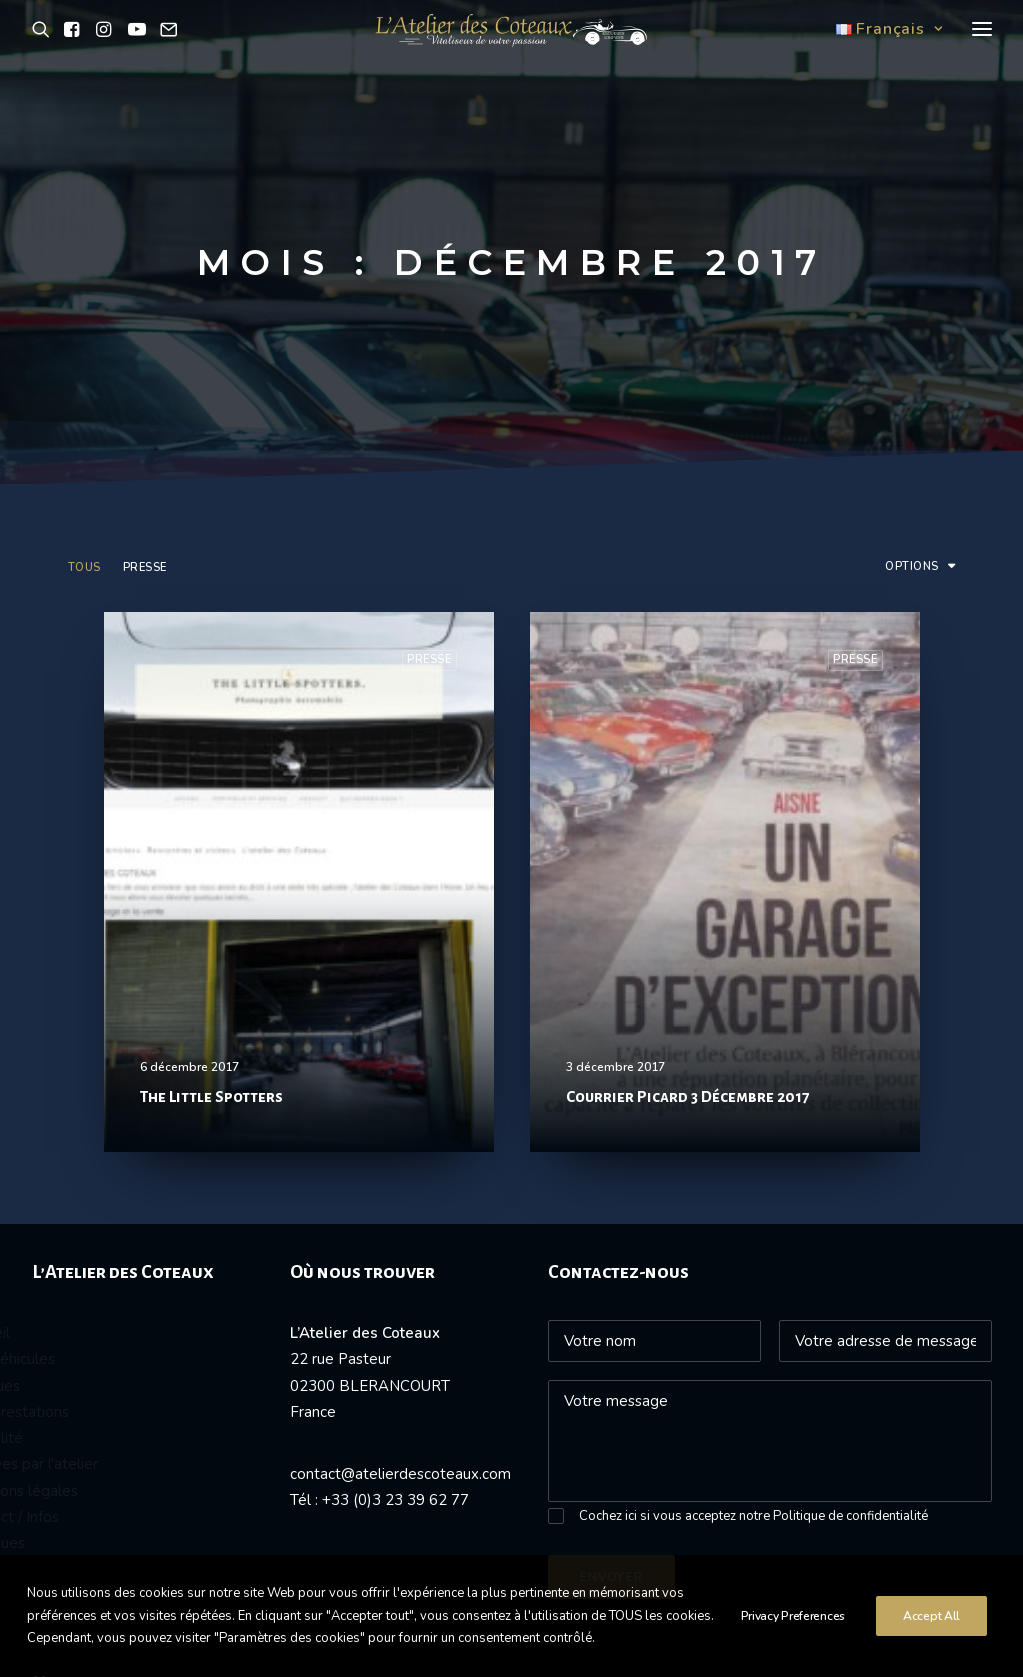 This screenshot has height=1677, width=1023. Describe the element at coordinates (931, 1627) in the screenshot. I see `Accept All` at that location.